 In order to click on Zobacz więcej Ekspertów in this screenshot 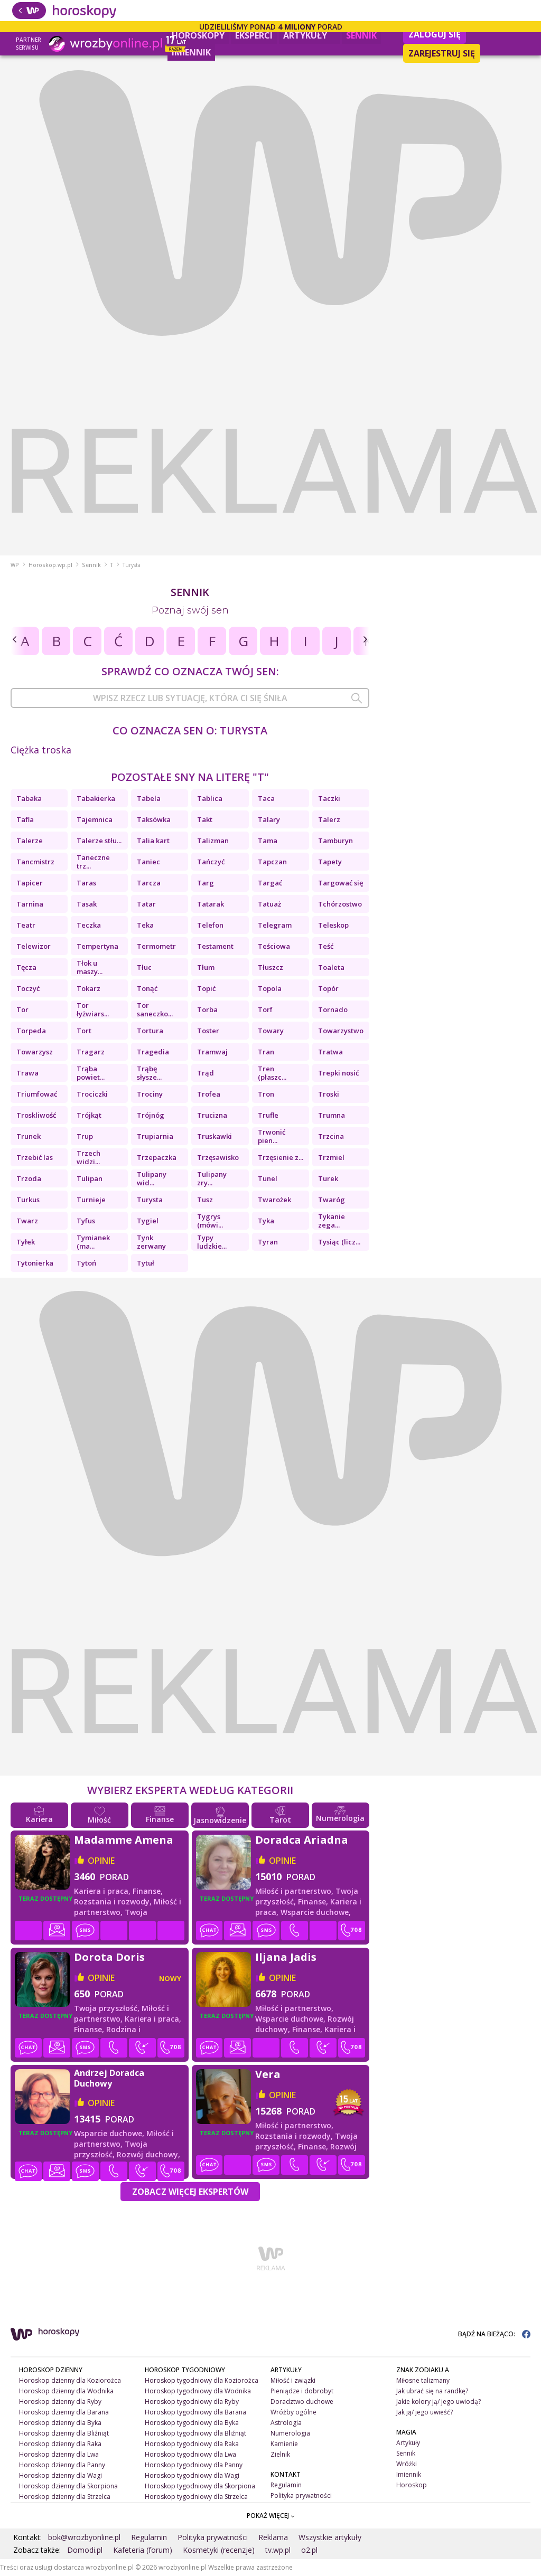, I will do `click(190, 2191)`.